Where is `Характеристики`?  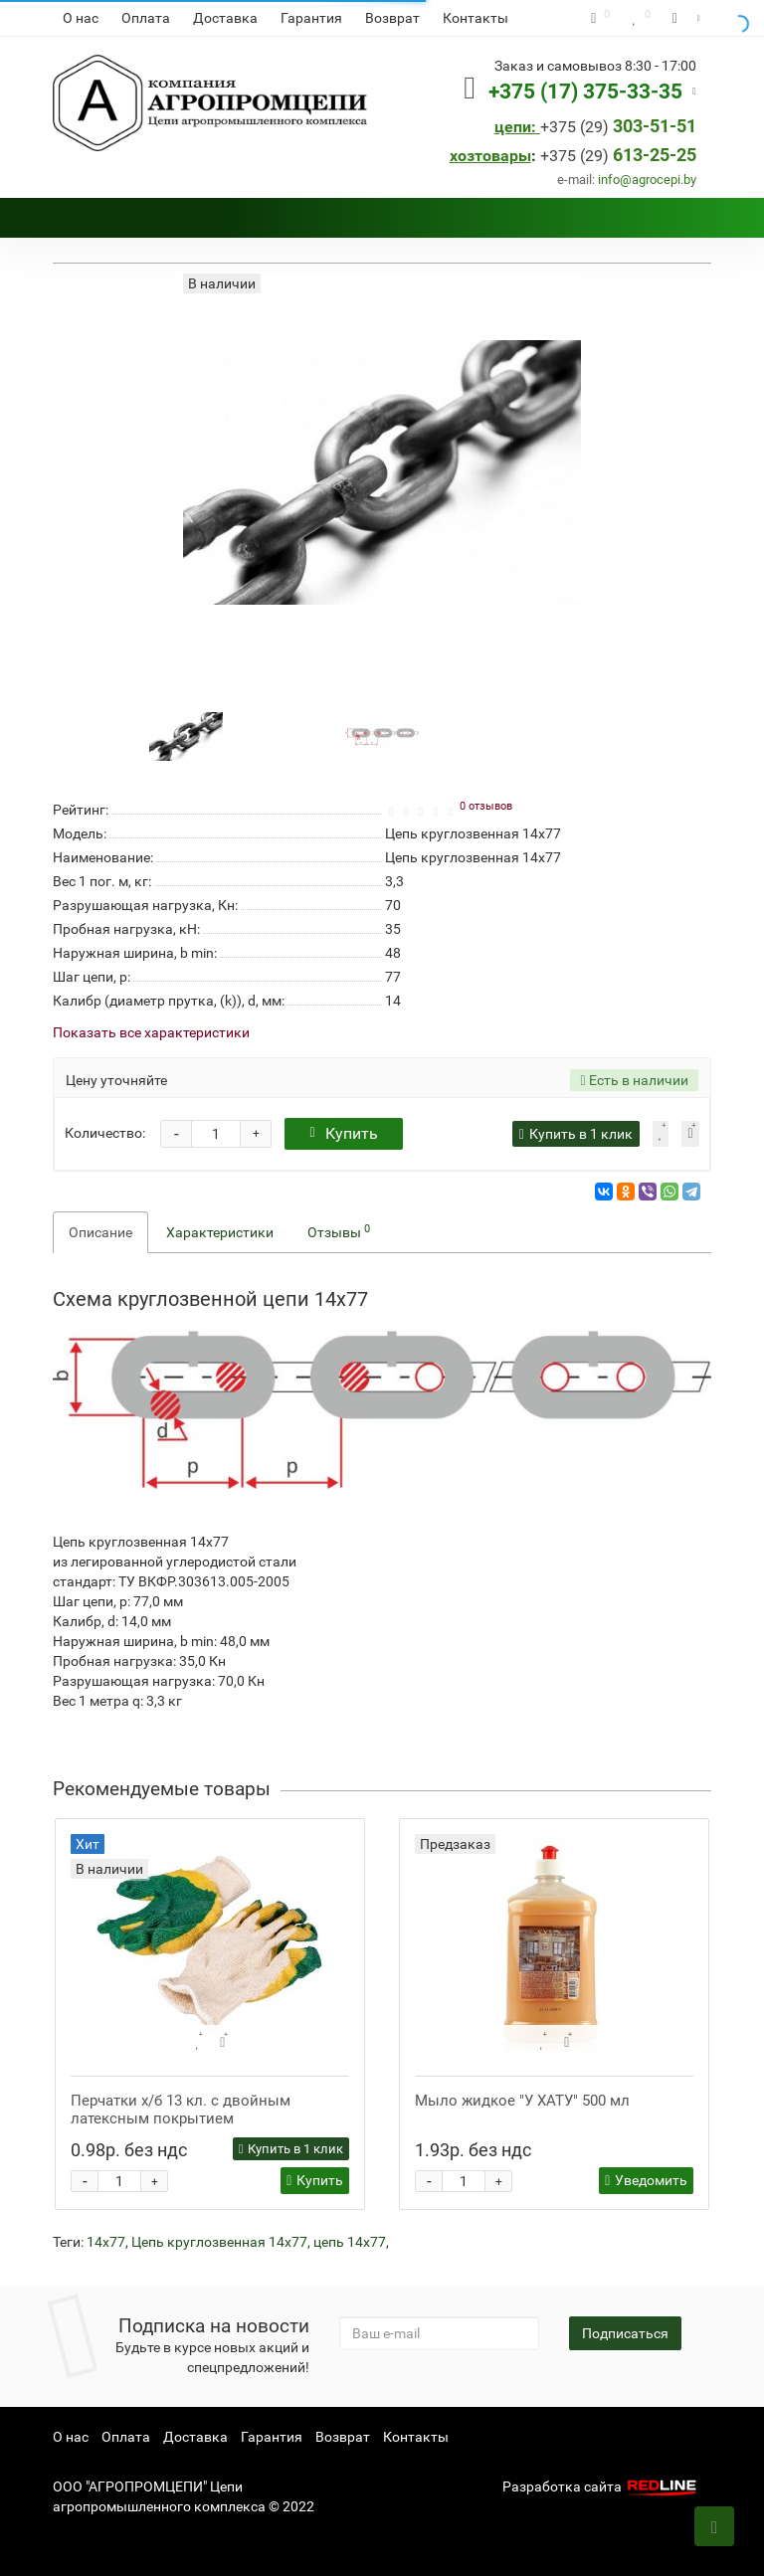
Характеристики is located at coordinates (220, 1232).